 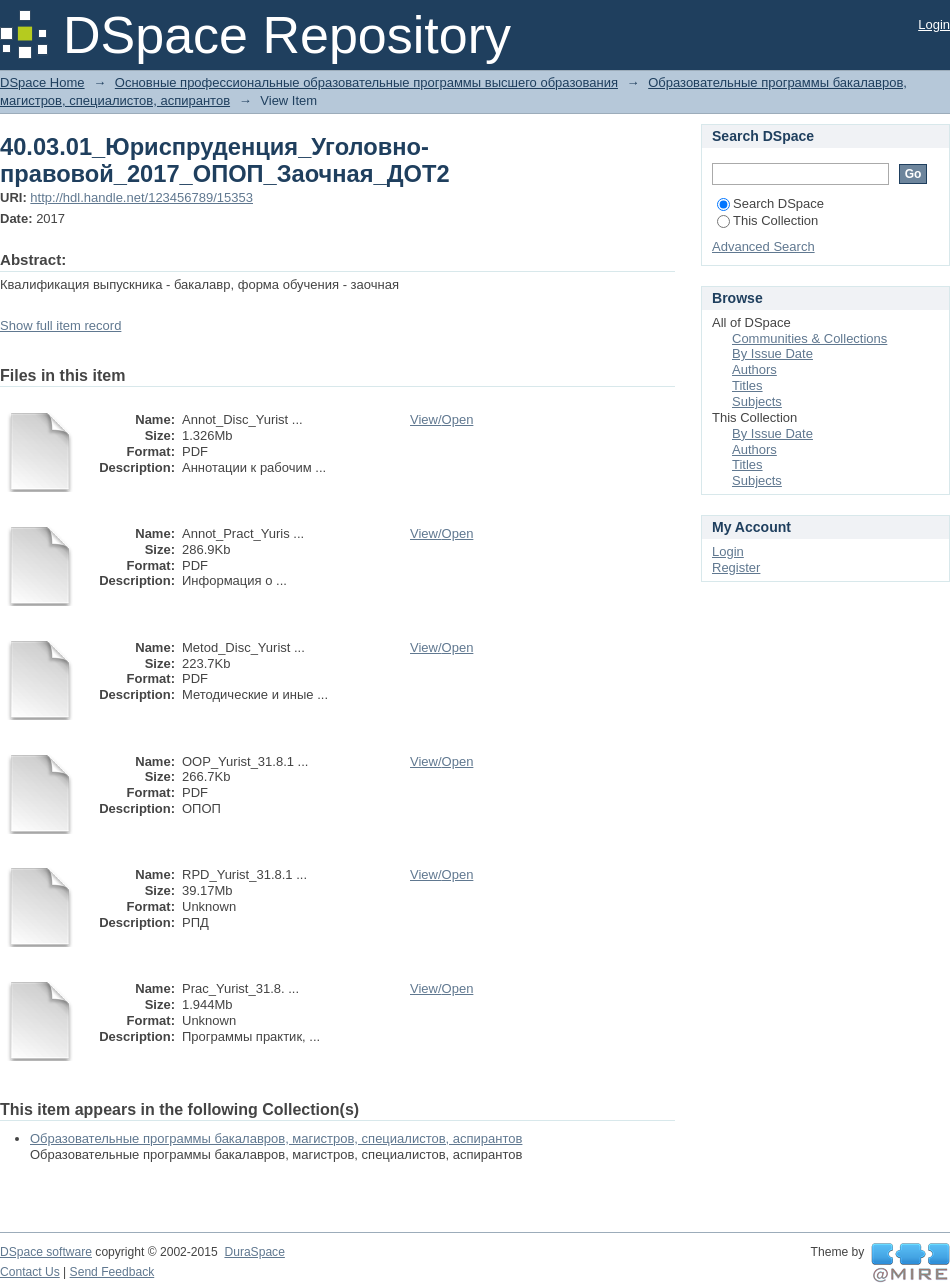 I want to click on Register, so click(x=736, y=567).